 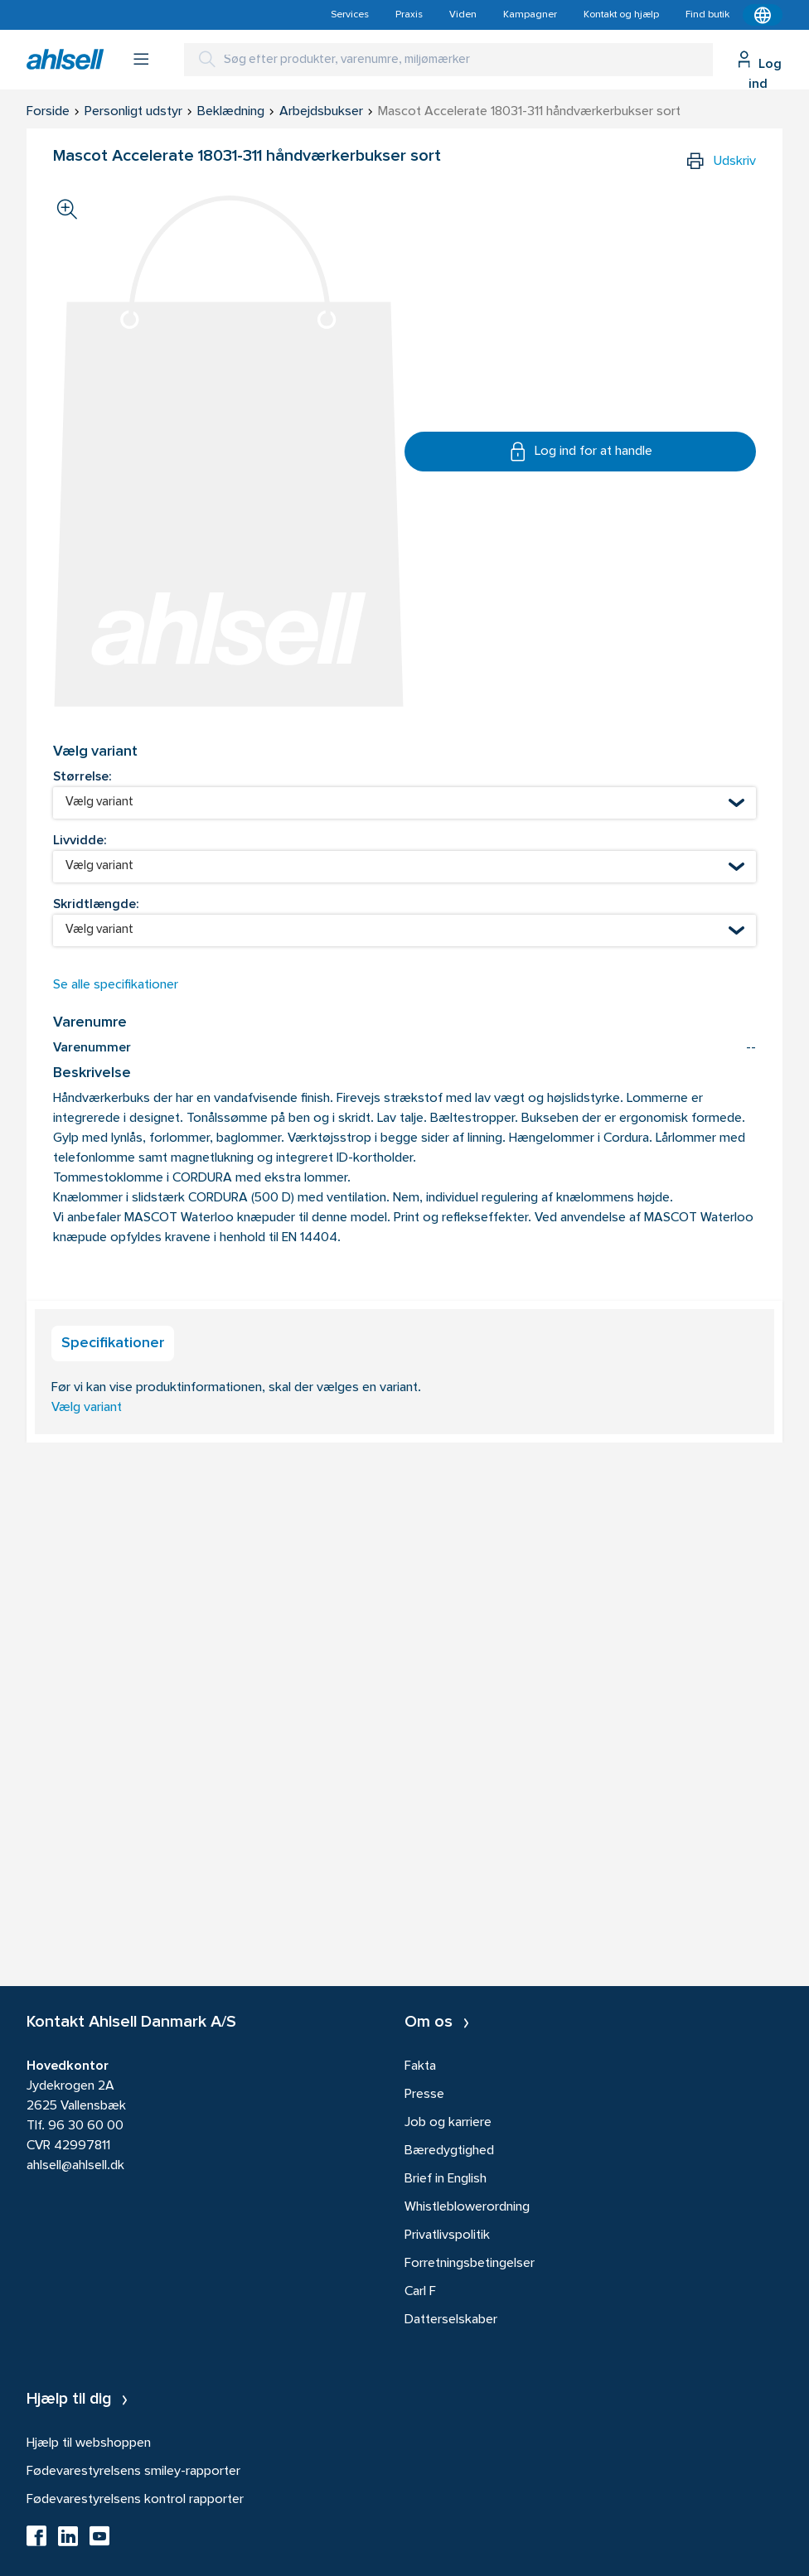 What do you see at coordinates (530, 15) in the screenshot?
I see `Kampagner` at bounding box center [530, 15].